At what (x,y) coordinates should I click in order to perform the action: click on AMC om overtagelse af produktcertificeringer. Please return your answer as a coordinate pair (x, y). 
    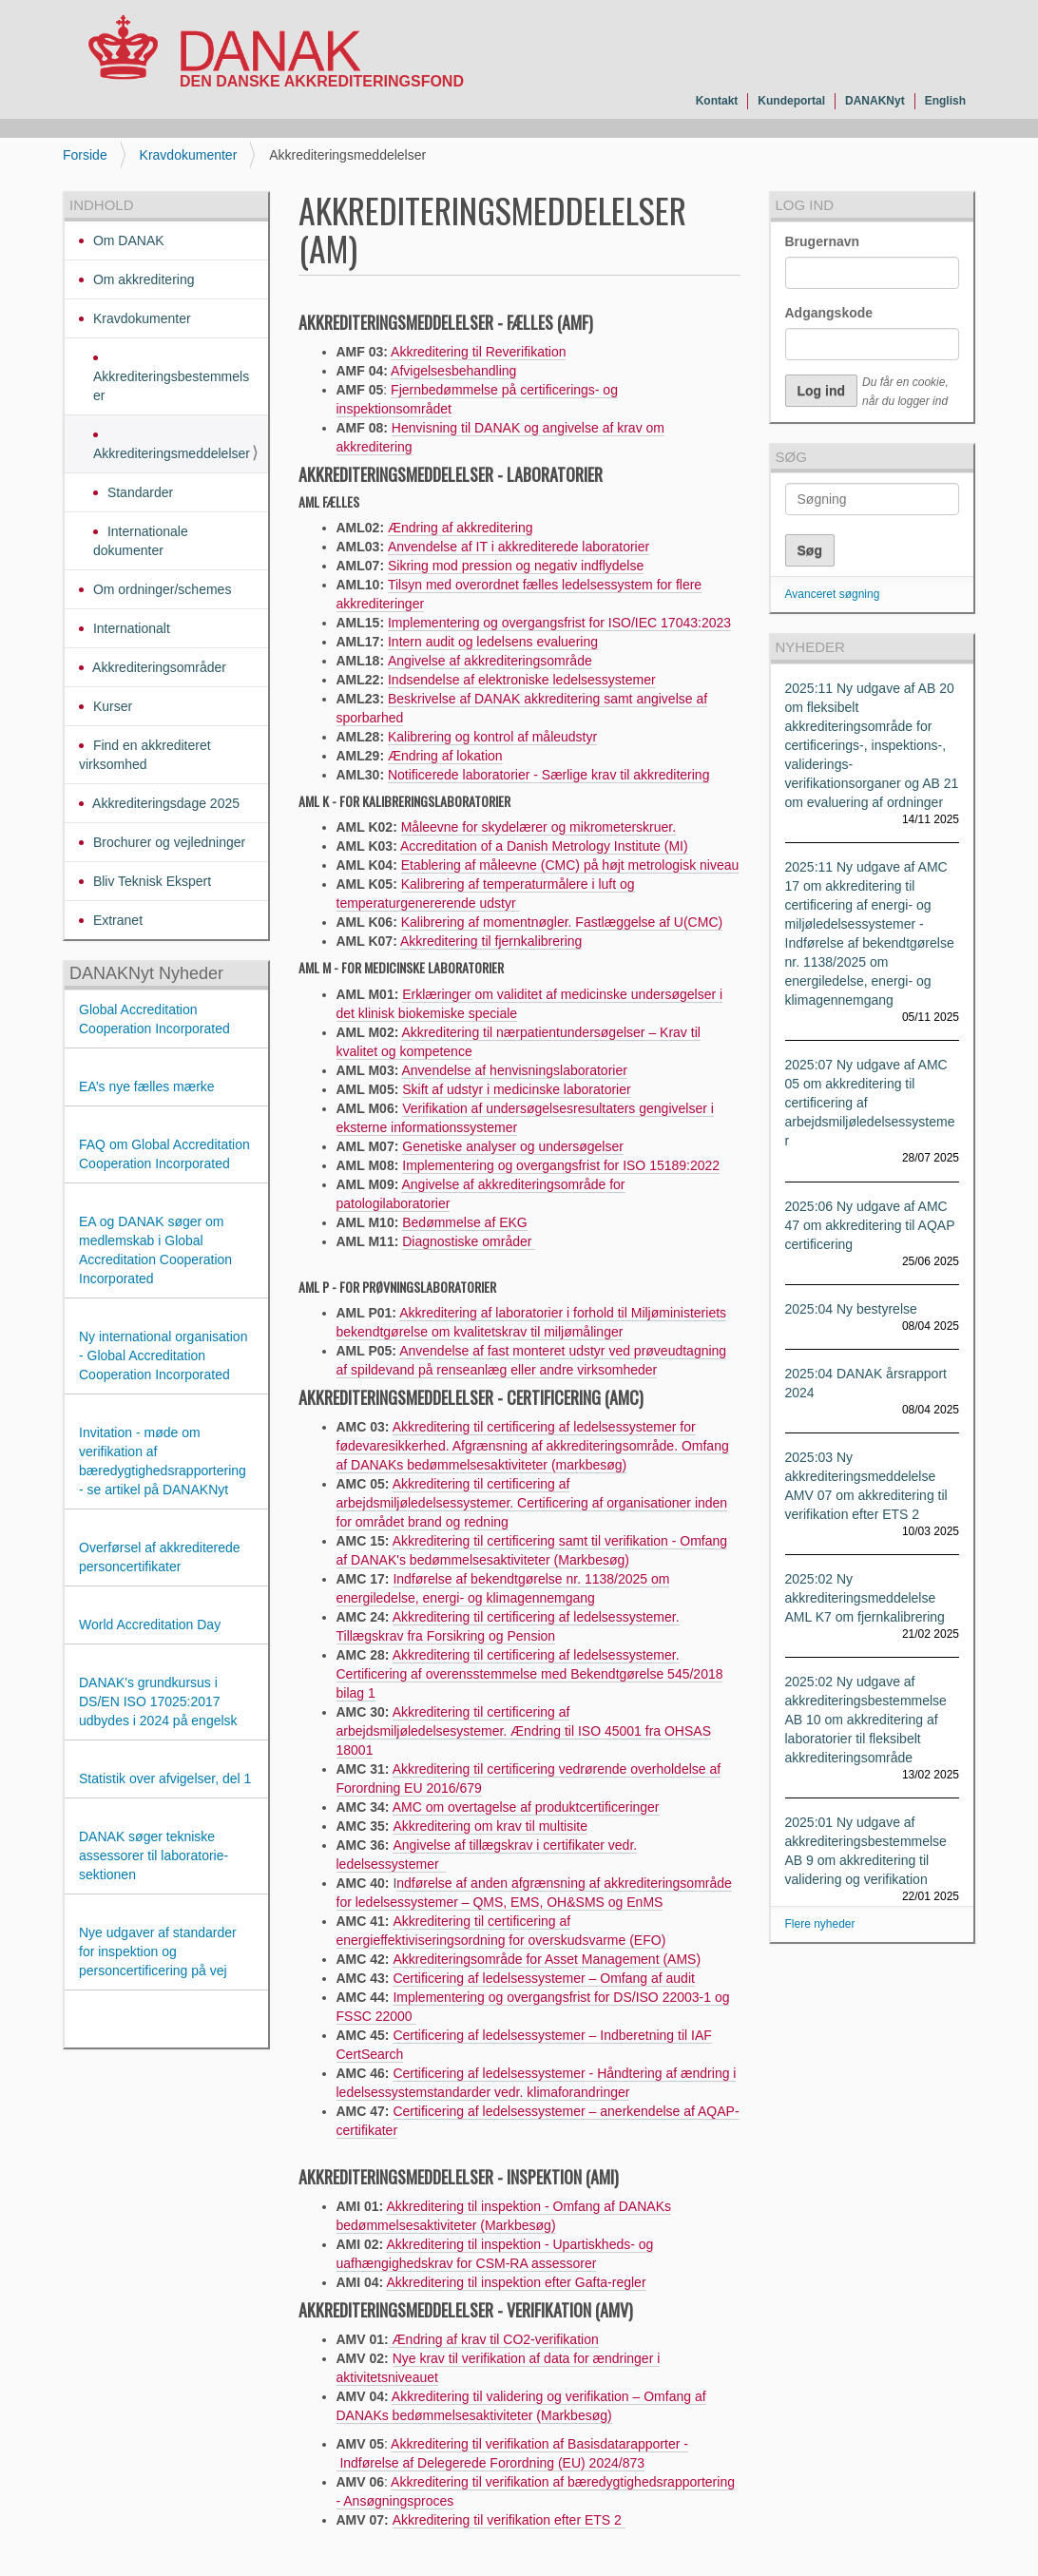
    Looking at the image, I should click on (526, 1807).